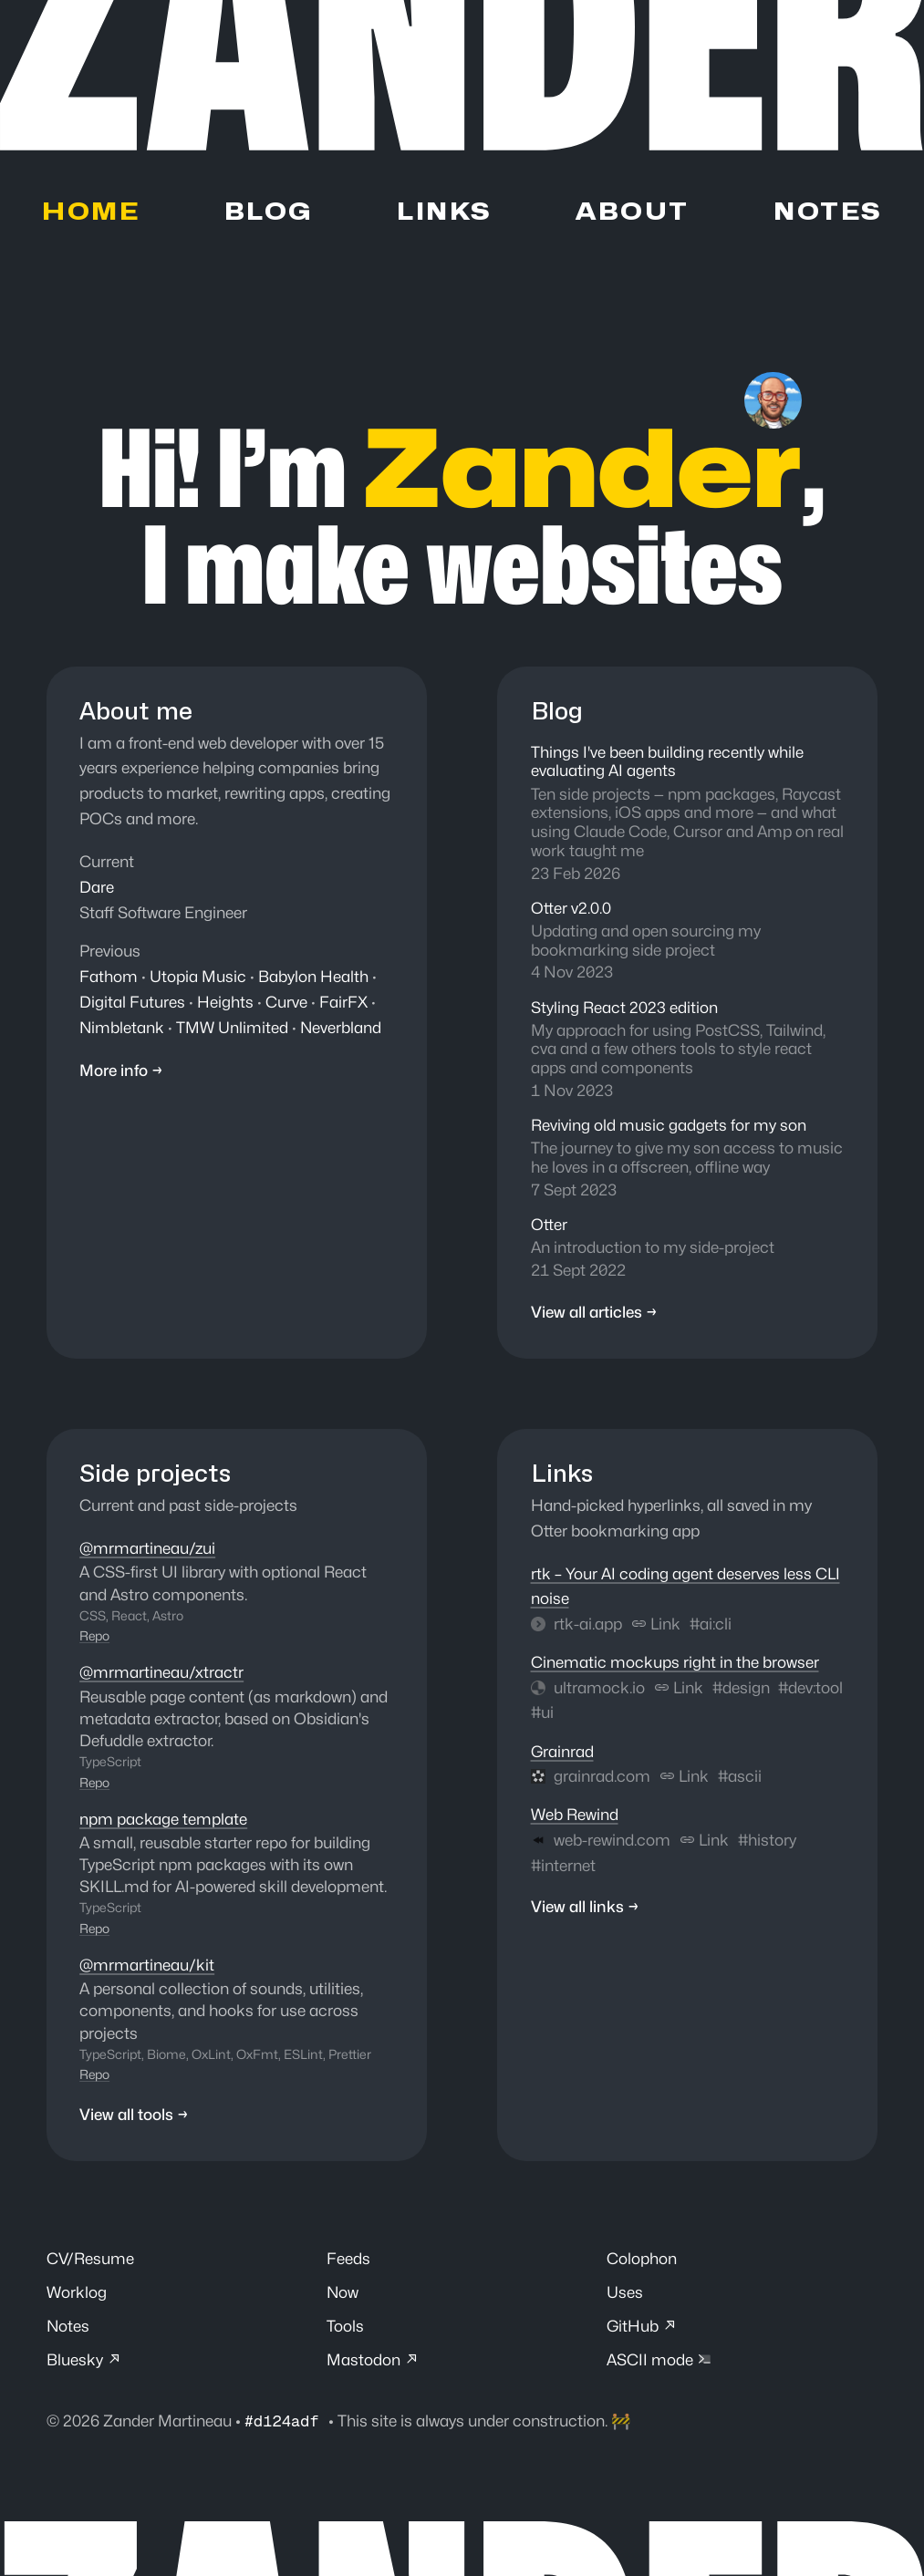  I want to click on View all articles →, so click(595, 1315).